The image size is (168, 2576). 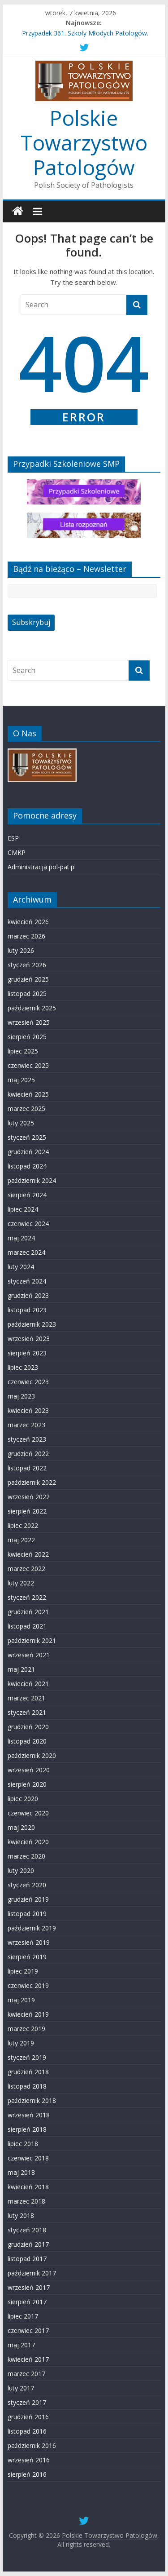 I want to click on listopad 2023, so click(x=27, y=1310).